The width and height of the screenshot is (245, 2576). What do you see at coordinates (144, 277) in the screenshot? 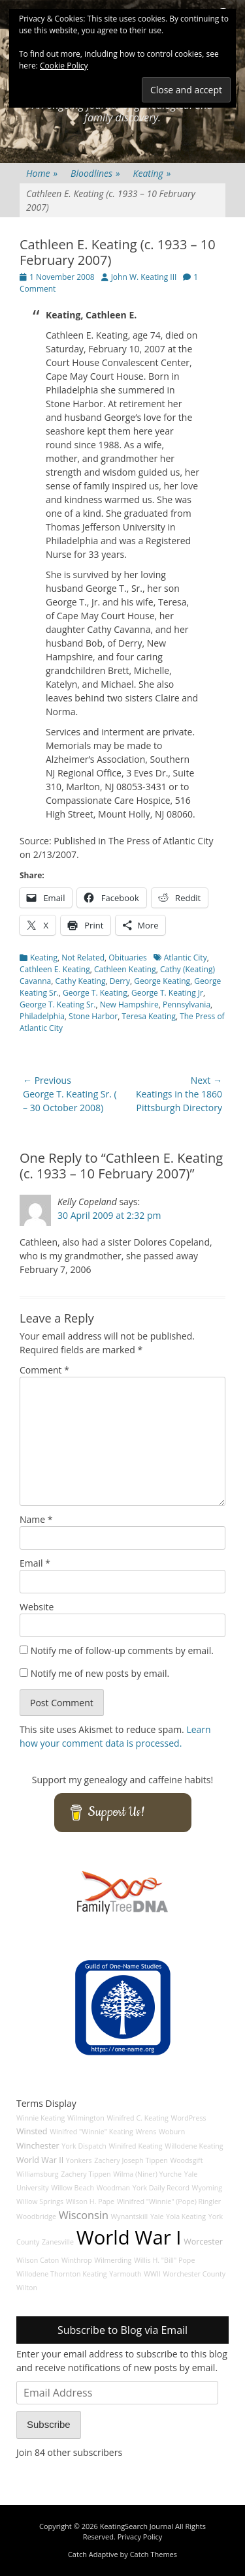
I see `John W. Keating III` at bounding box center [144, 277].